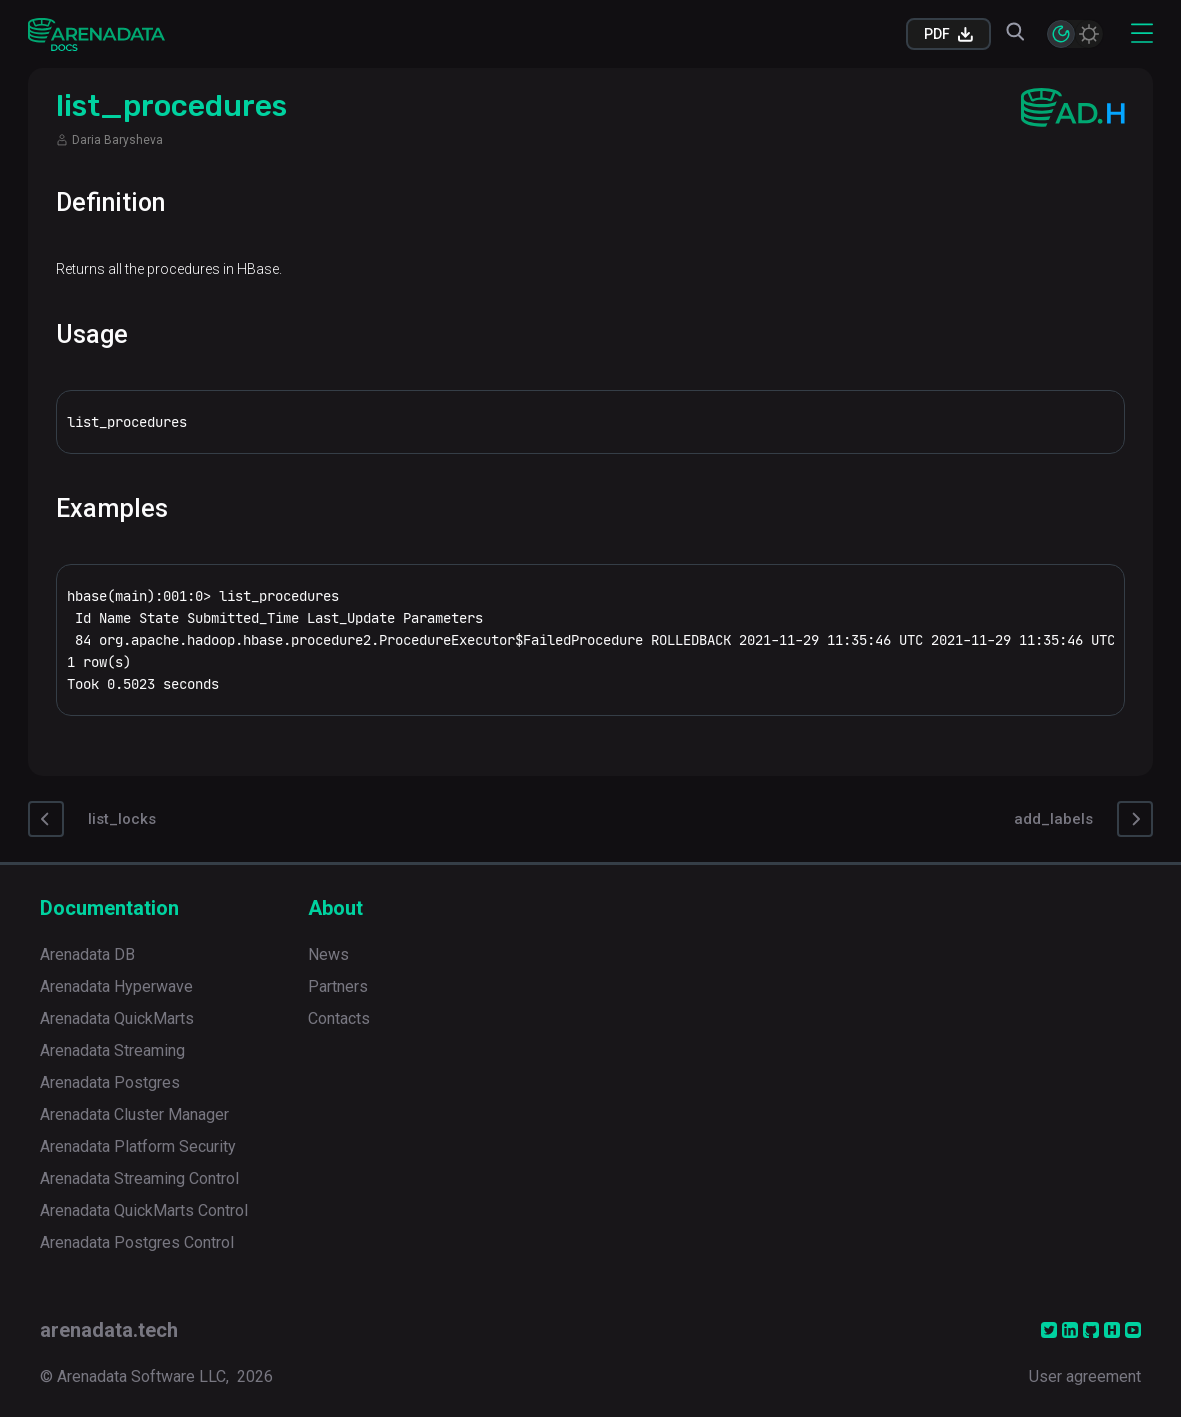 The image size is (1181, 1417). Describe the element at coordinates (144, 1210) in the screenshot. I see `Arenadata QuickMarts Control` at that location.